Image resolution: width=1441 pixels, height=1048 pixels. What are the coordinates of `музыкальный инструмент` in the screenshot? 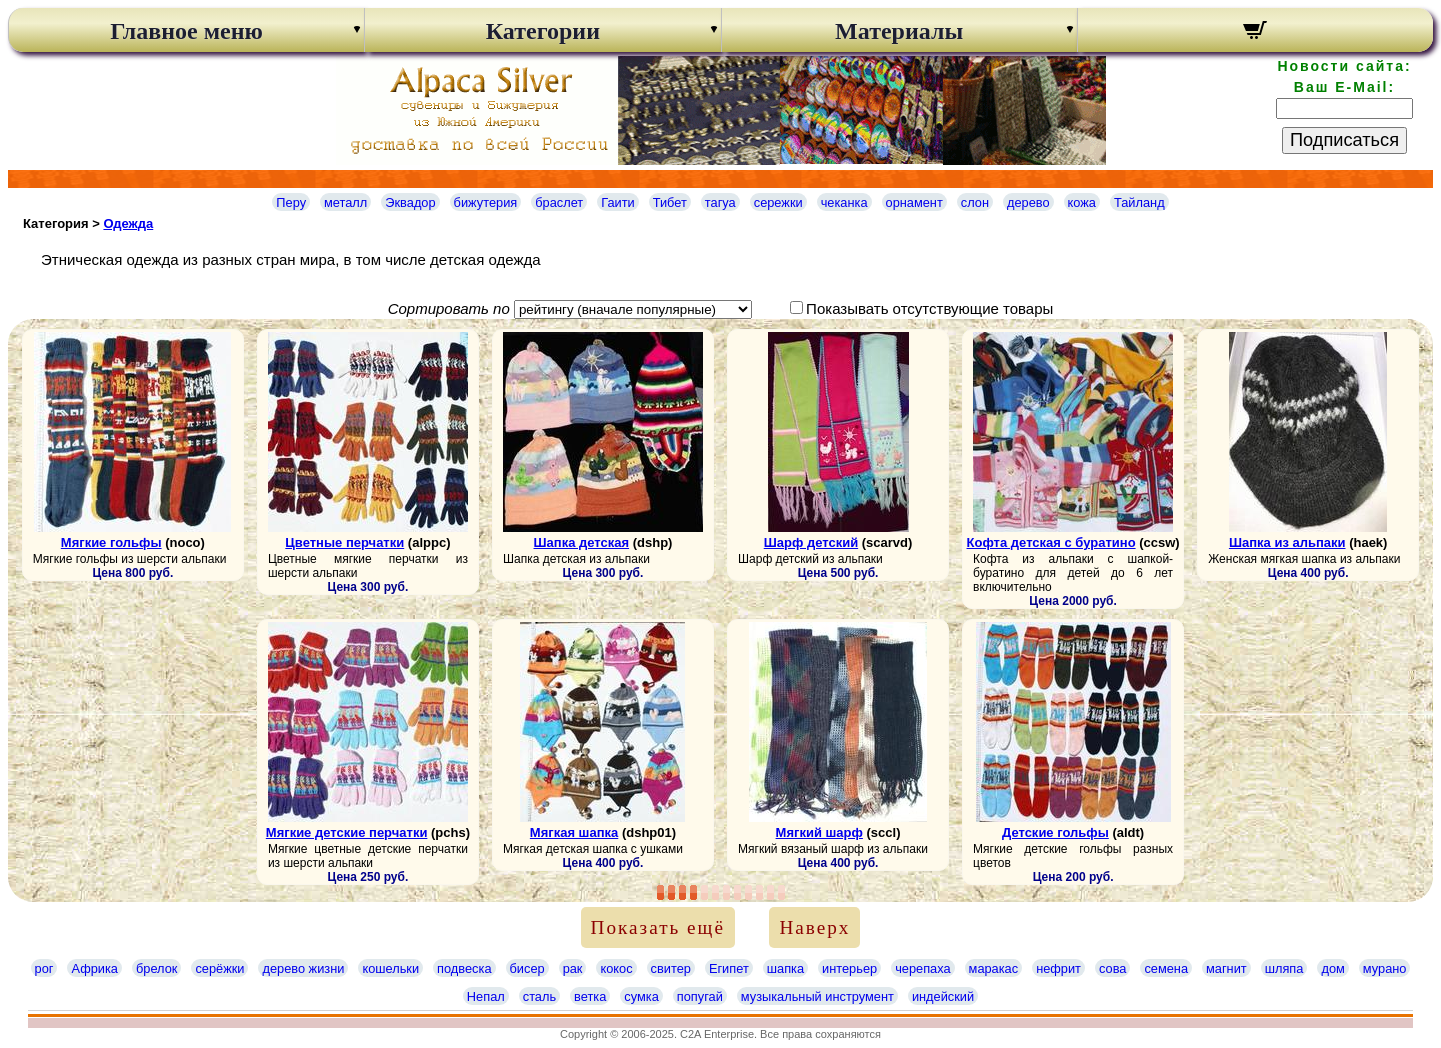 It's located at (817, 996).